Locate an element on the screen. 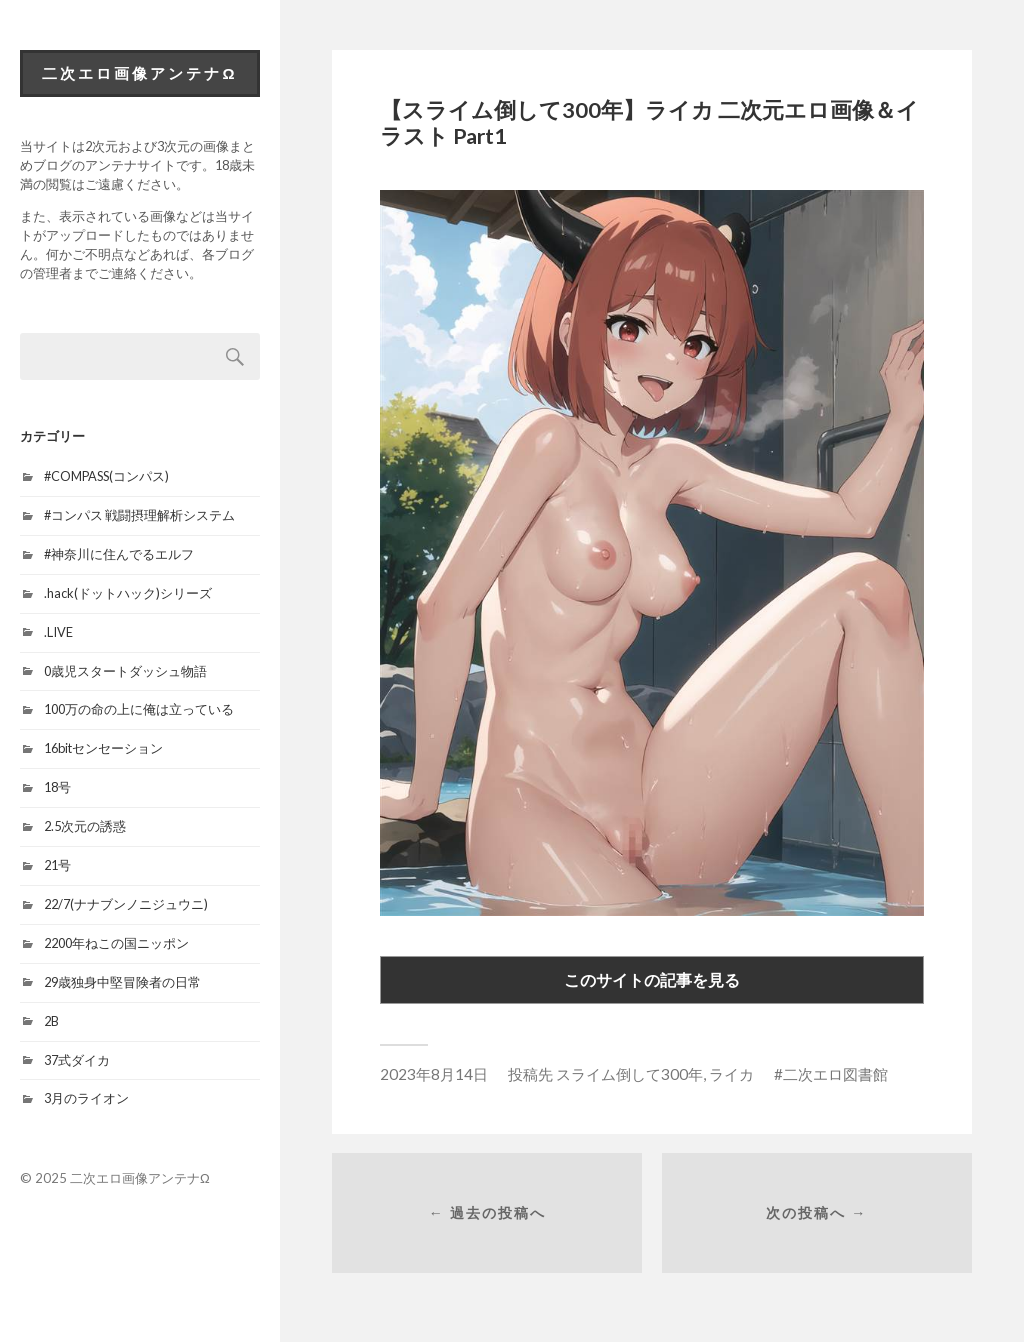 The image size is (1024, 1342). このサイトの記事を見る is located at coordinates (652, 979).